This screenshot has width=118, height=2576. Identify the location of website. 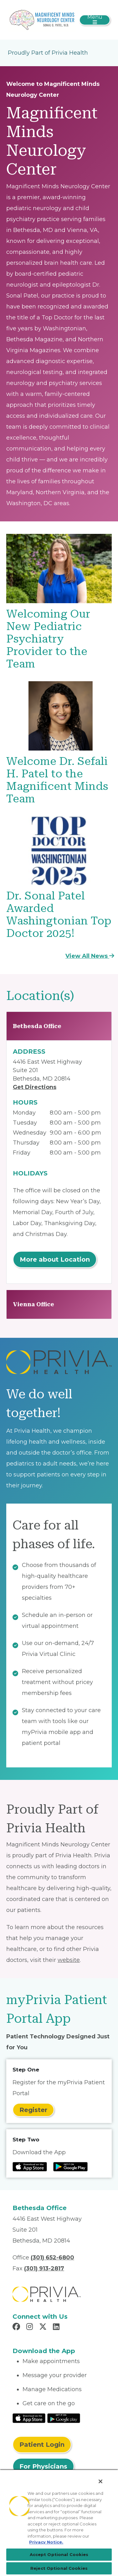
(69, 1960).